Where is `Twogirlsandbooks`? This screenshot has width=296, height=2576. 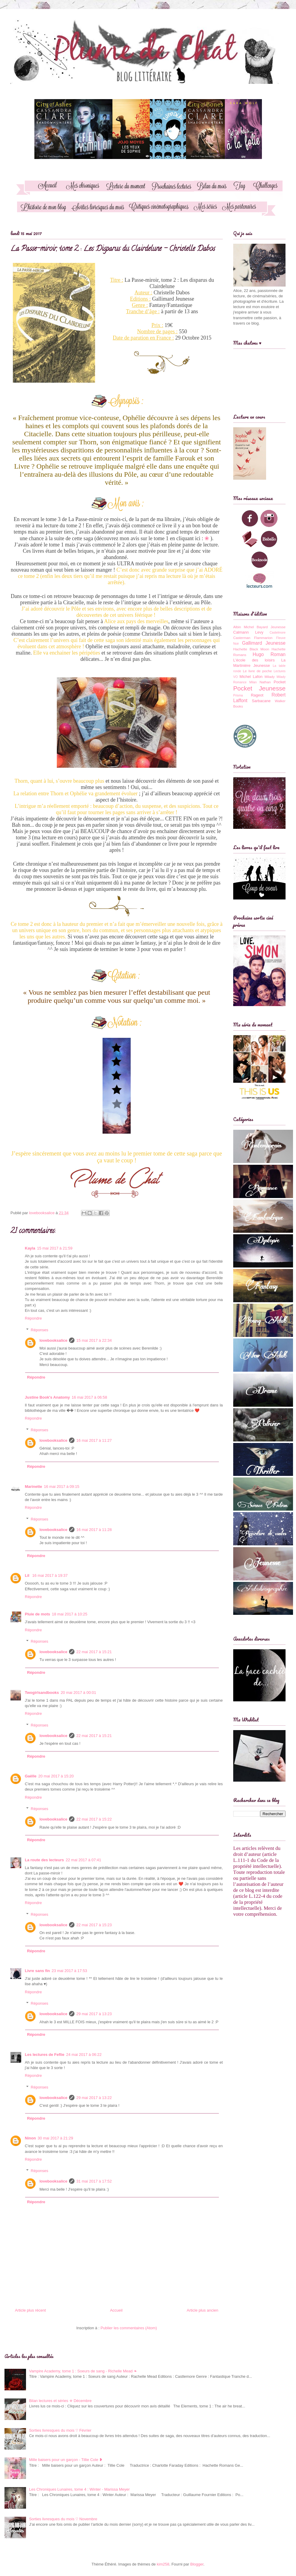
Twogirlsandbooks is located at coordinates (42, 1692).